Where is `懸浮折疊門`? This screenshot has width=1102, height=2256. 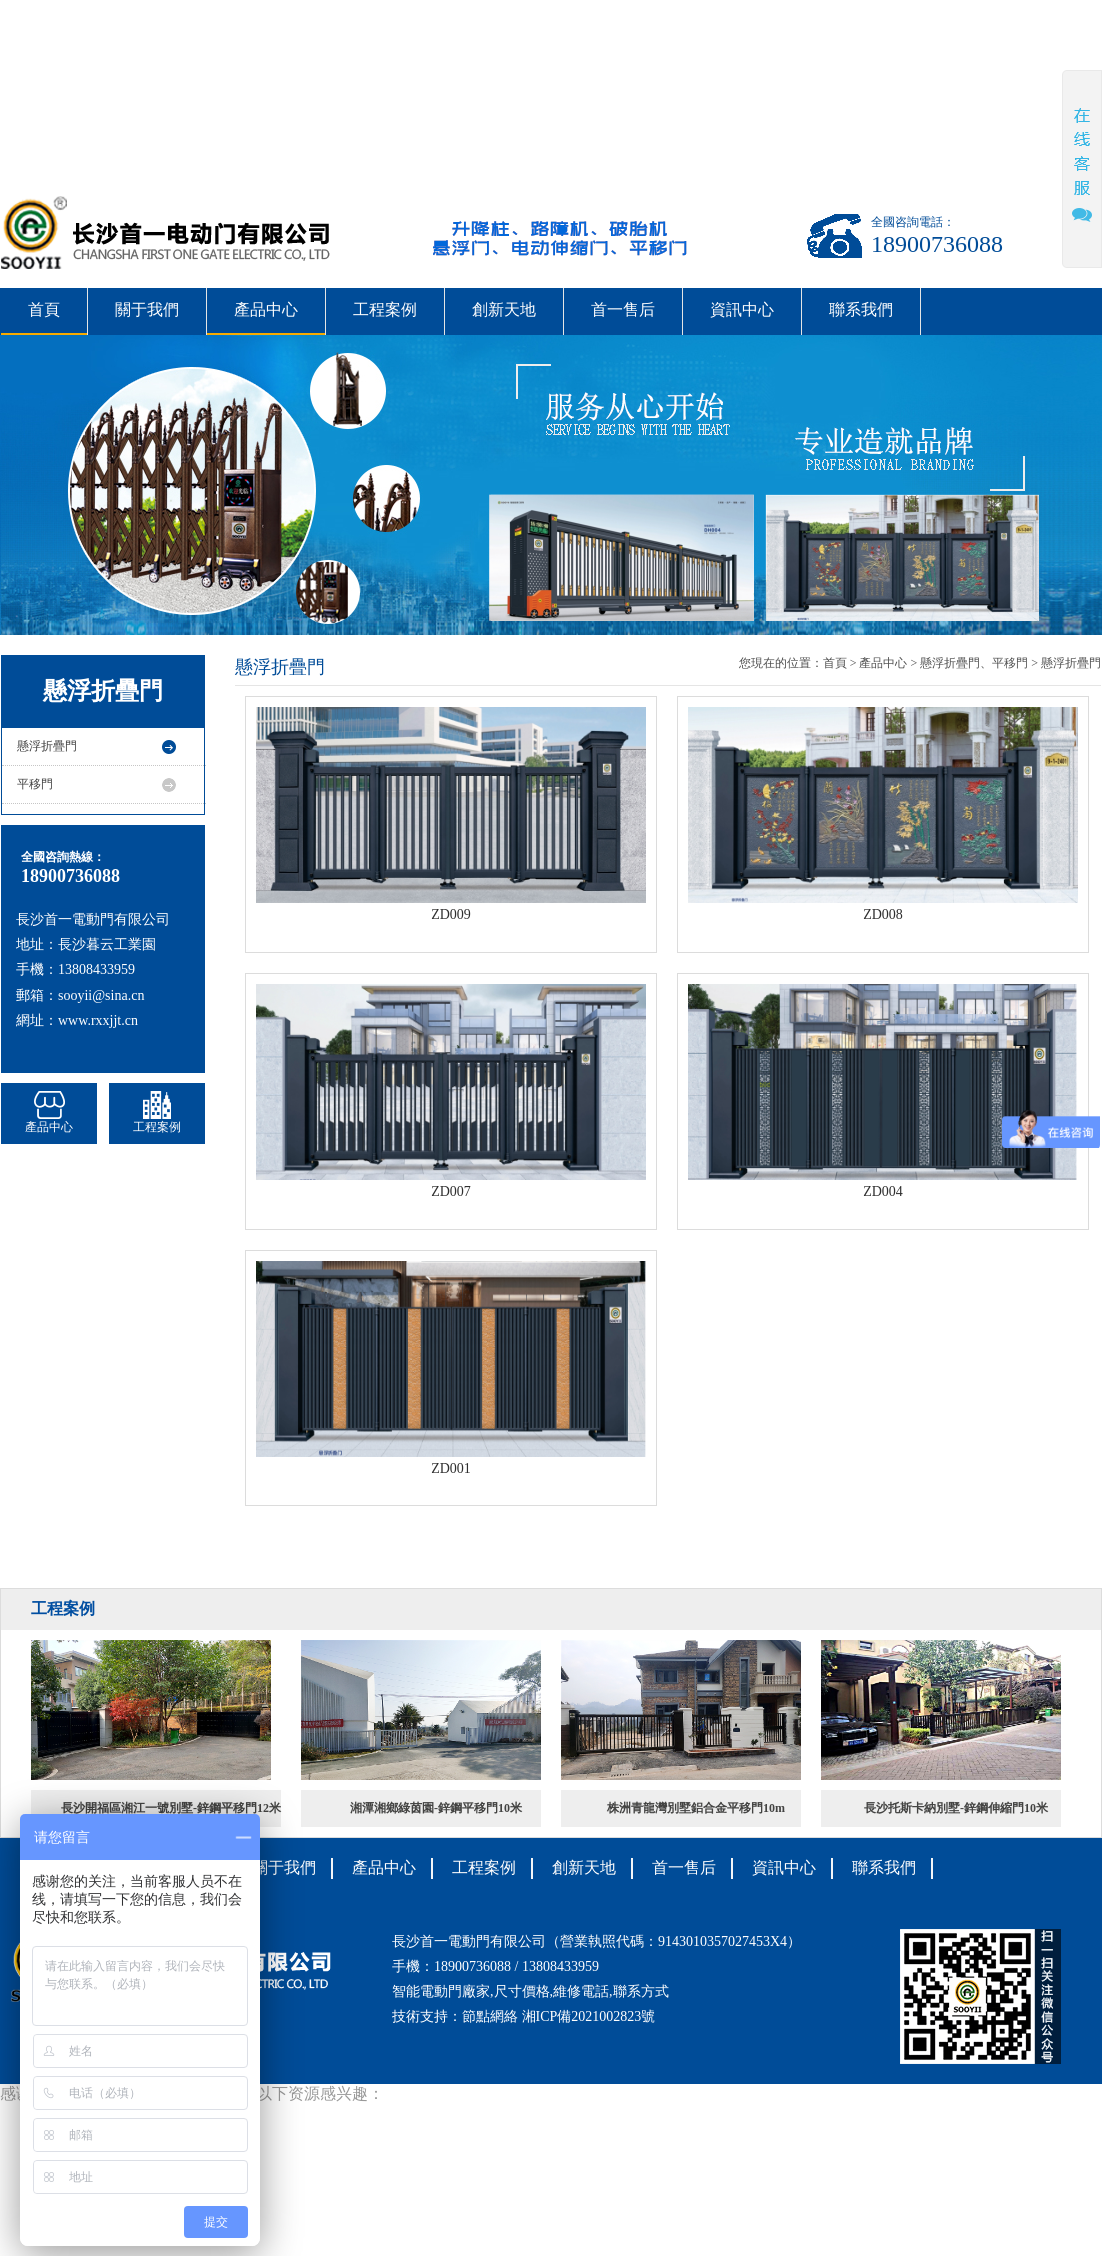 懸浮折疊門 is located at coordinates (47, 746).